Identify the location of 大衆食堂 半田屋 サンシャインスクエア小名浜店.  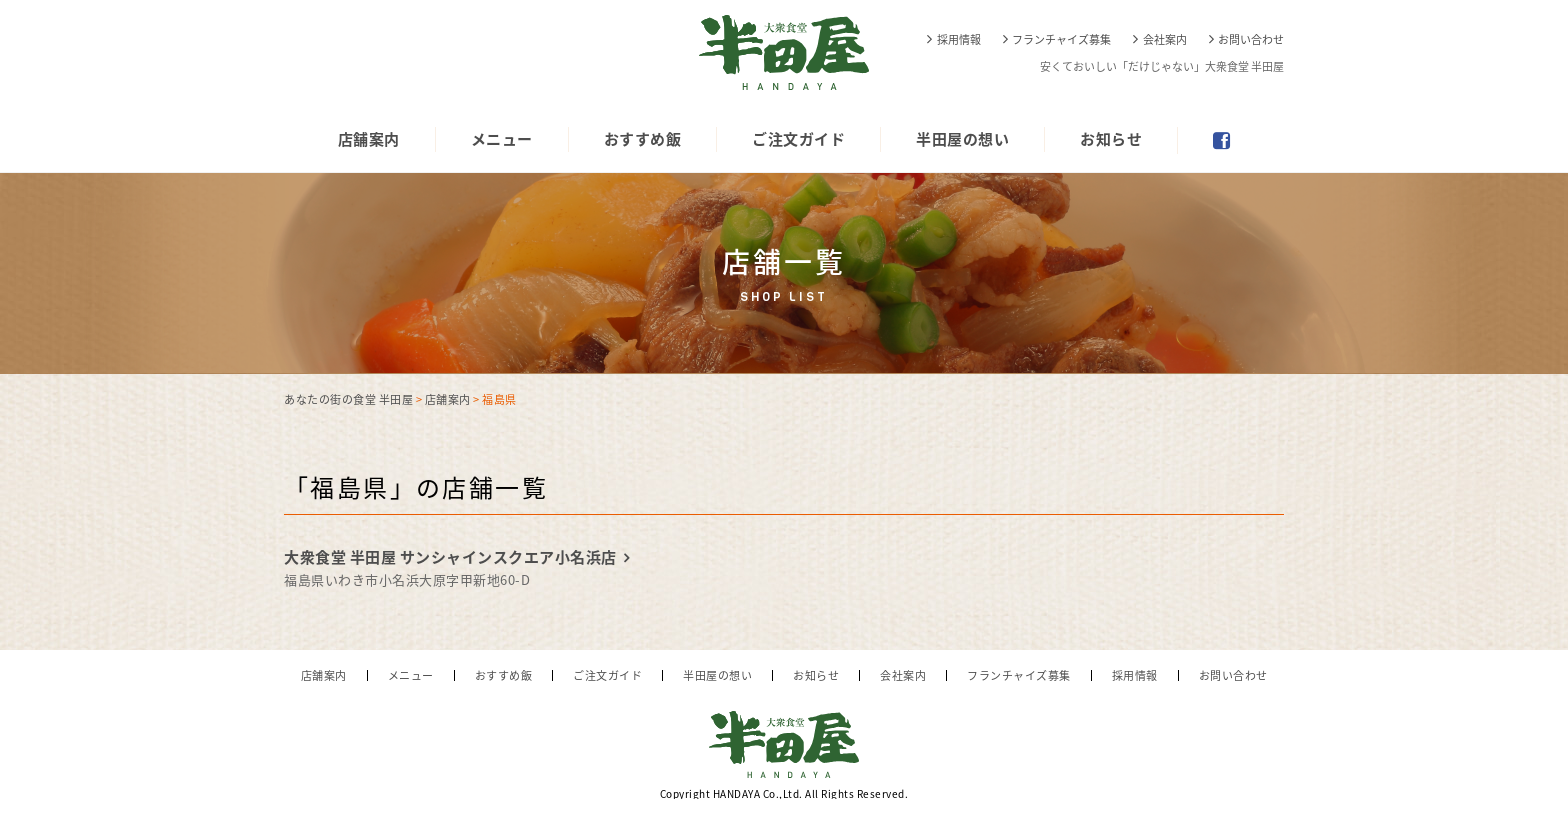
(450, 557).